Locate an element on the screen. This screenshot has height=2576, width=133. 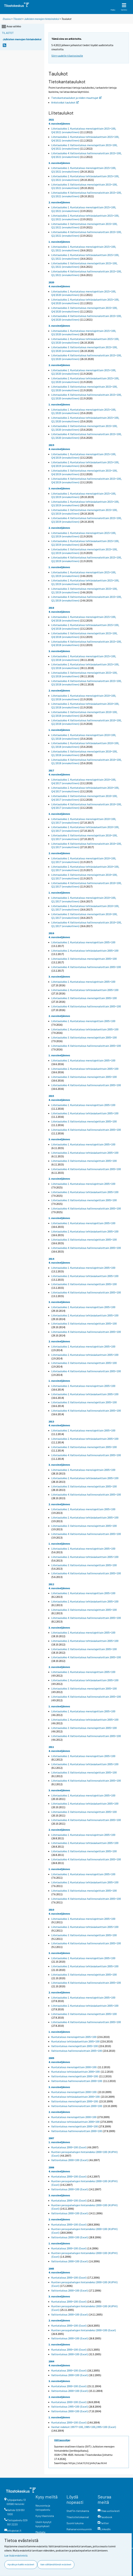
4. vuosineljännes is located at coordinates (59, 123).